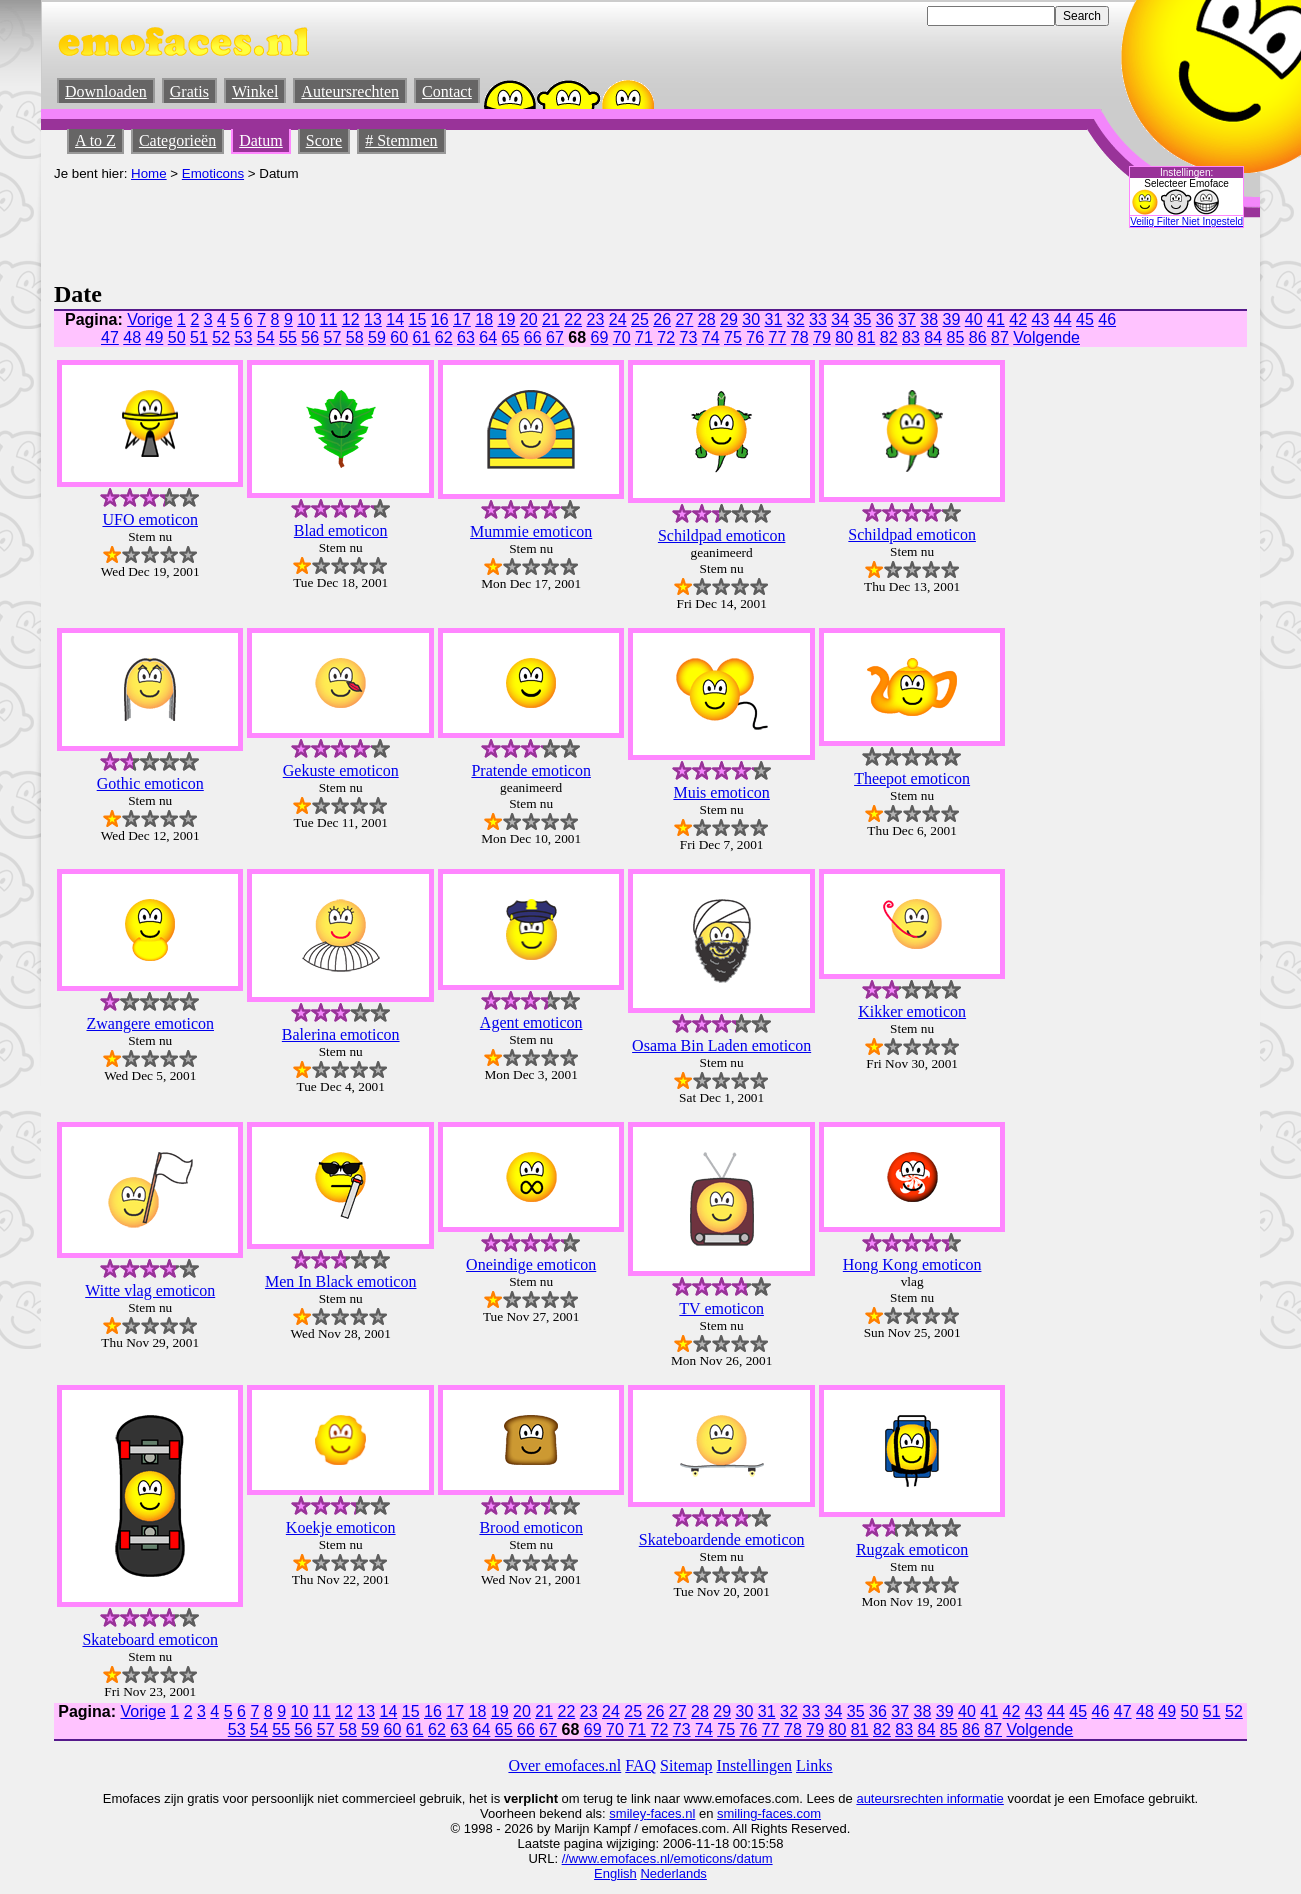  Describe the element at coordinates (929, 1798) in the screenshot. I see `auteursrechten informatie` at that location.